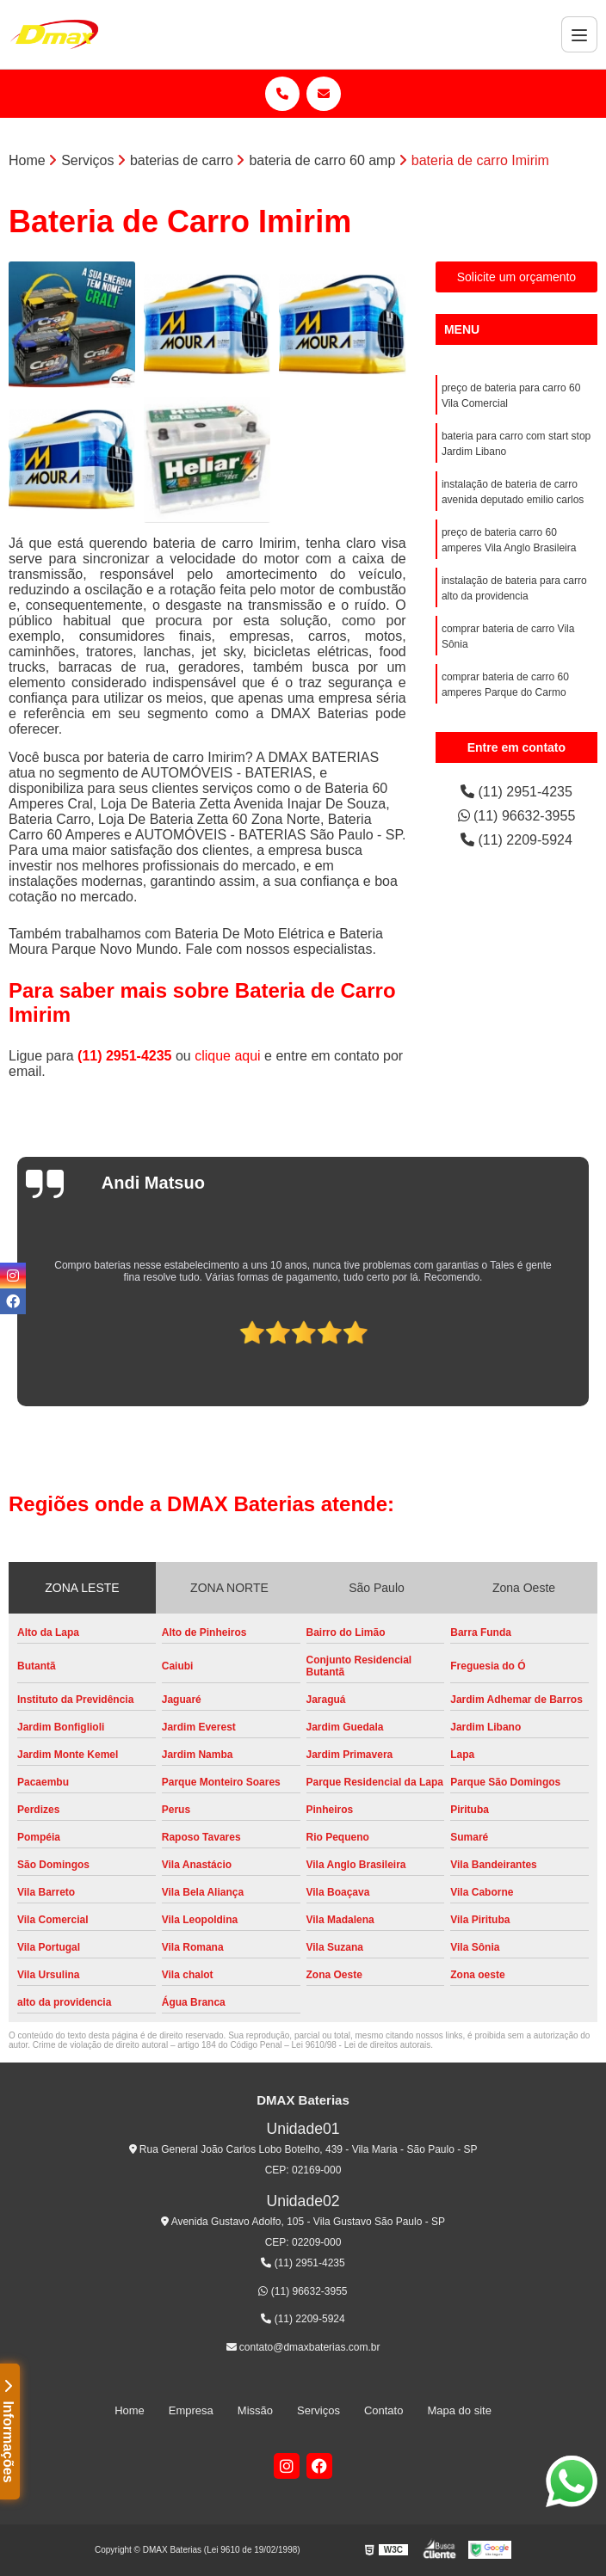 Image resolution: width=606 pixels, height=2576 pixels. I want to click on (11) 96632-3955, so click(517, 815).